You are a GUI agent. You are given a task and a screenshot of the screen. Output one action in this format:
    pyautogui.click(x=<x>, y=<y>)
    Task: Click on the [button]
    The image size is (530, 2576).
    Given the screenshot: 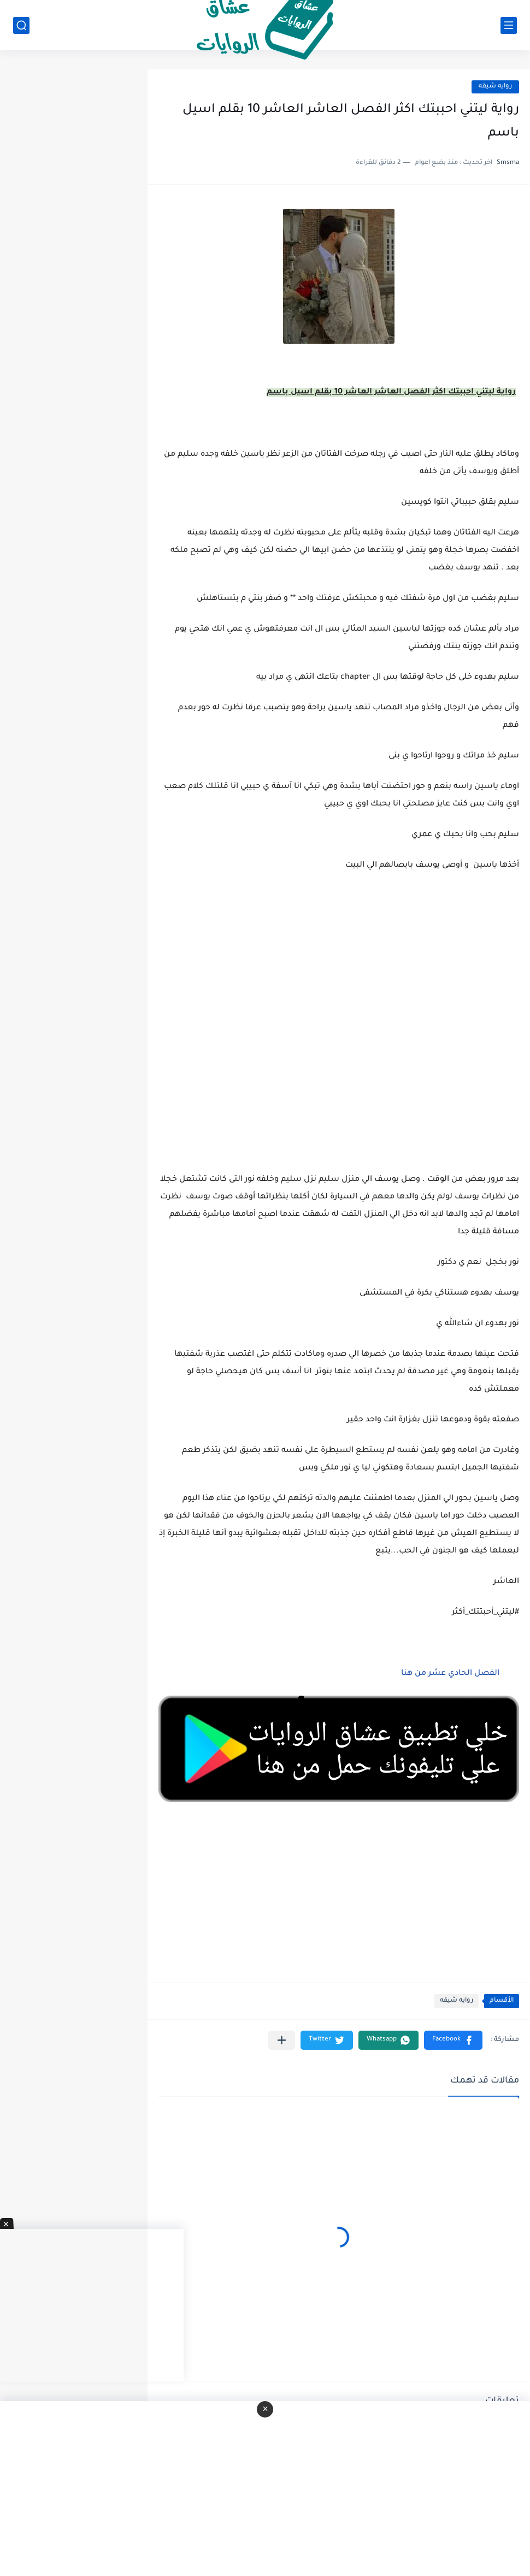 What is the action you would take?
    pyautogui.click(x=453, y=2040)
    